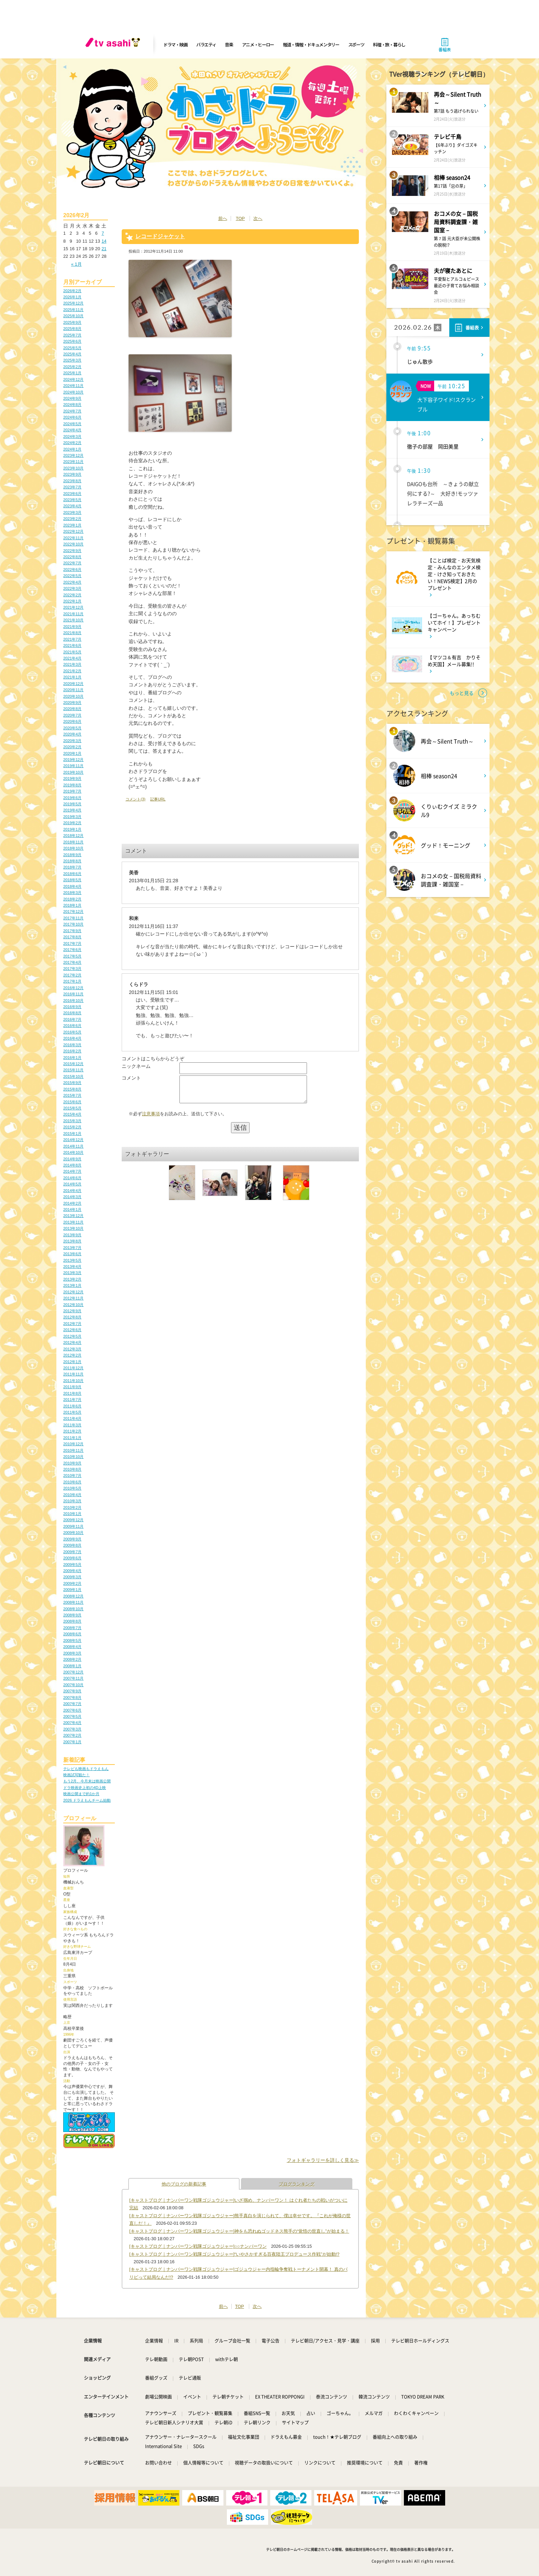 This screenshot has width=539, height=2576. What do you see at coordinates (72, 348) in the screenshot?
I see `2025年5月` at bounding box center [72, 348].